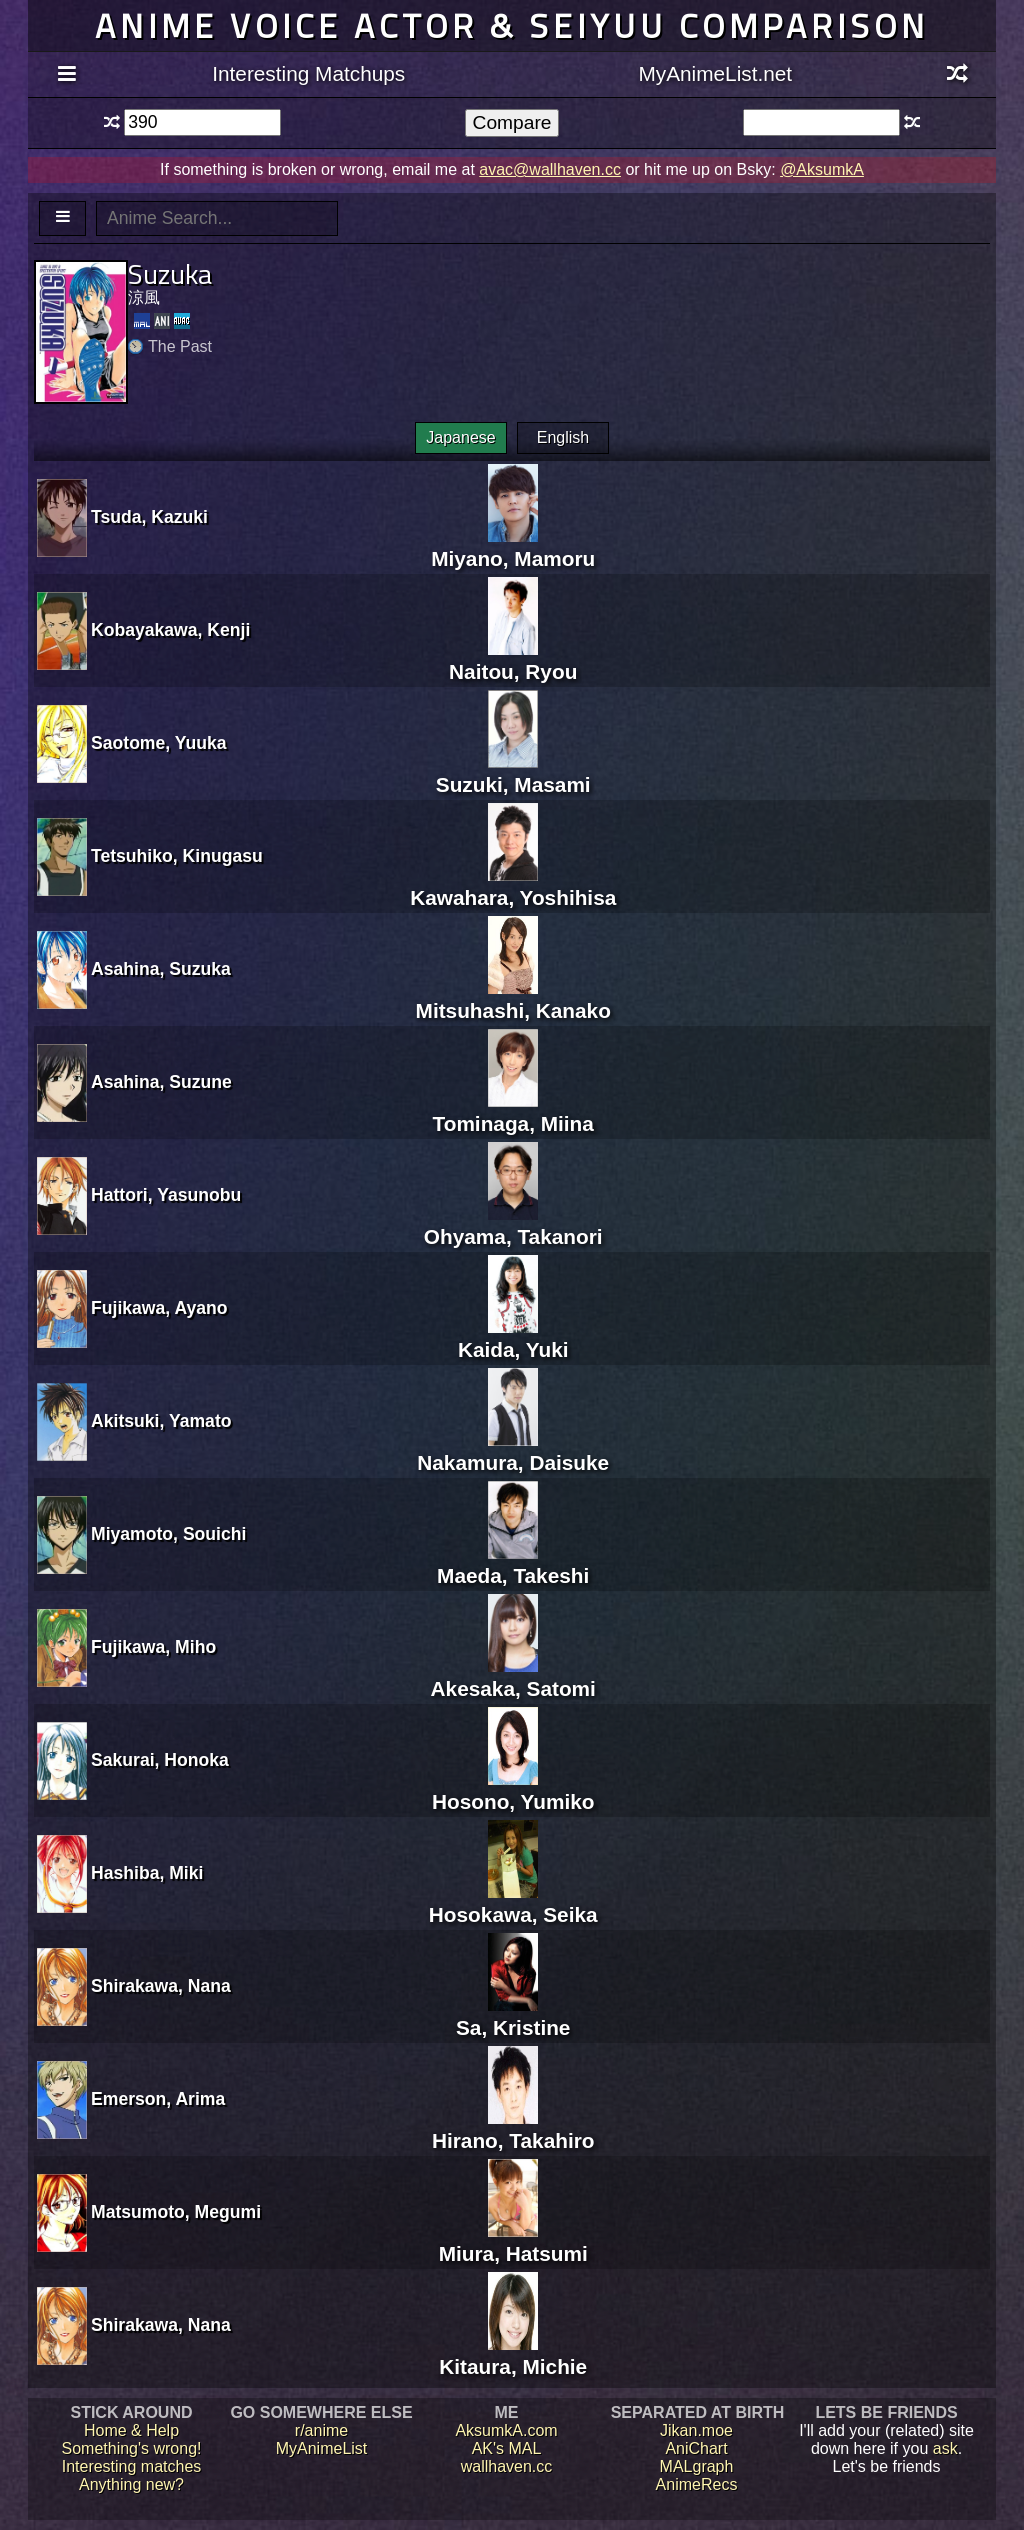 The height and width of the screenshot is (2530, 1024). I want to click on MALgraph, so click(697, 2466).